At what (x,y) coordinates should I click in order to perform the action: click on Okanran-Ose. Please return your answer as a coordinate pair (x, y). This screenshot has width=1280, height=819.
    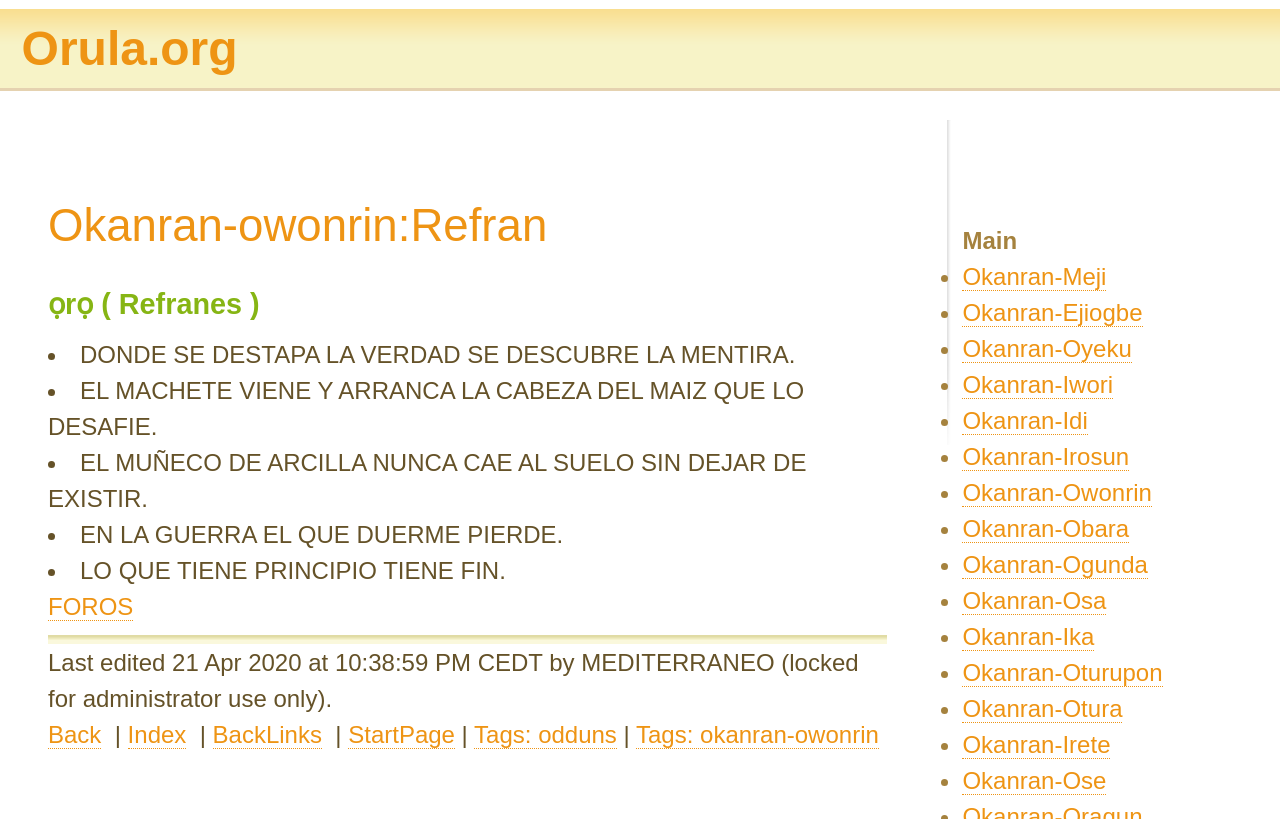
    Looking at the image, I should click on (1034, 780).